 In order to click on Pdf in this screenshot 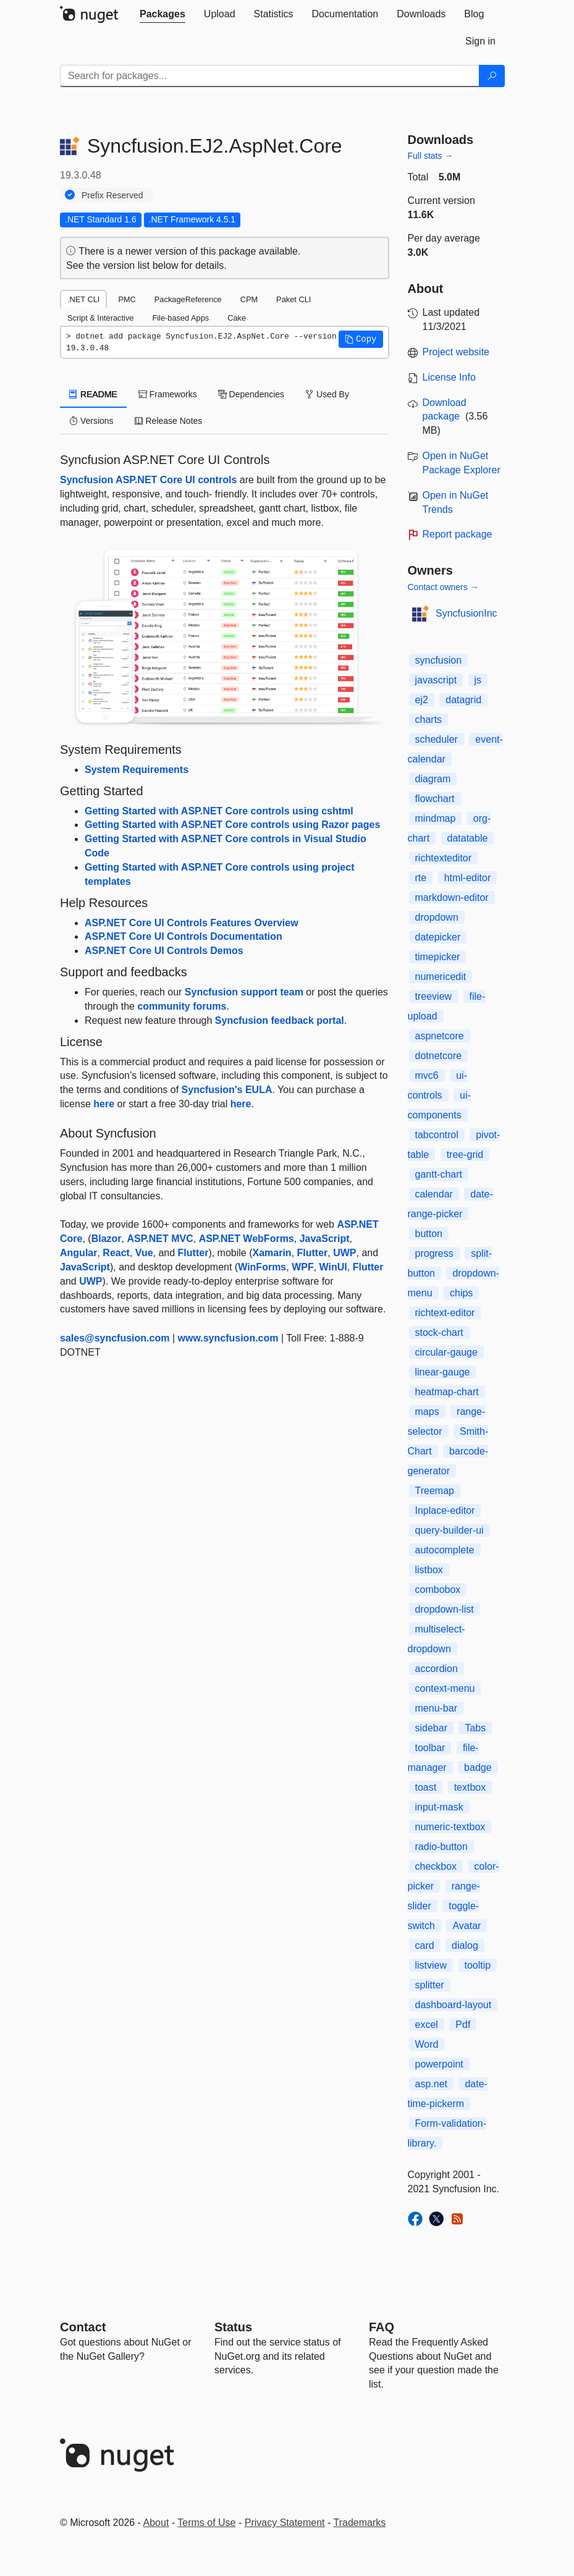, I will do `click(462, 2024)`.